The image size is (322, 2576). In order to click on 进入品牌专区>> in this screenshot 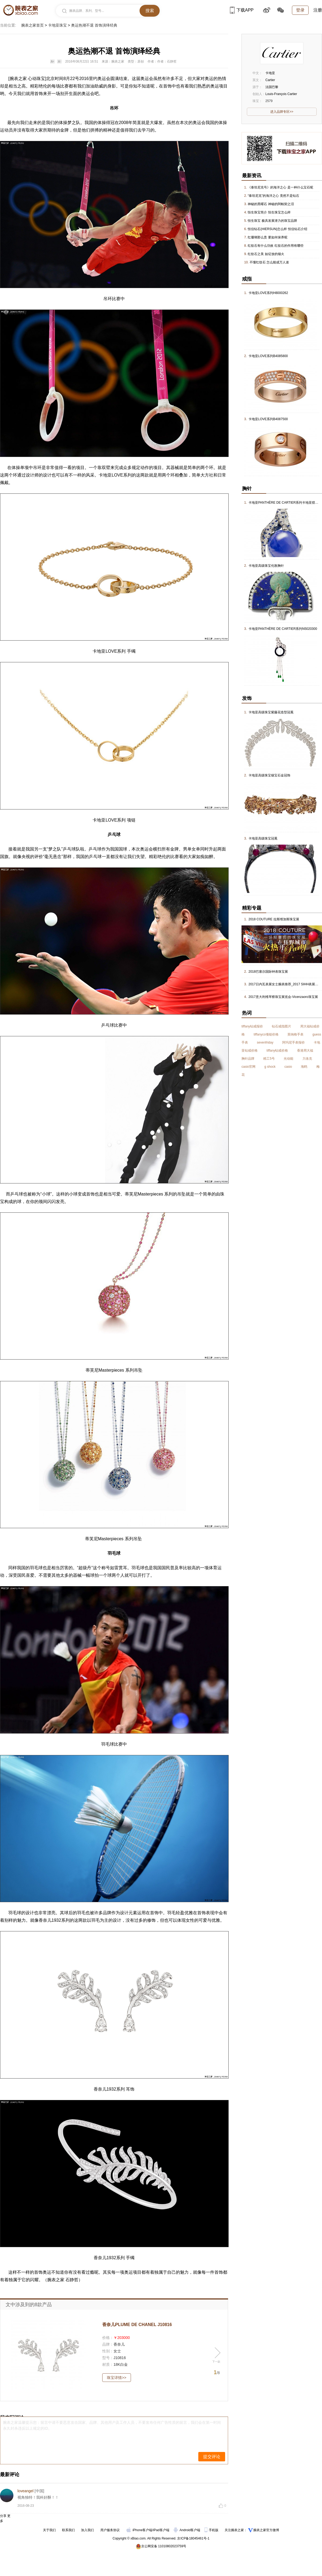, I will do `click(281, 112)`.